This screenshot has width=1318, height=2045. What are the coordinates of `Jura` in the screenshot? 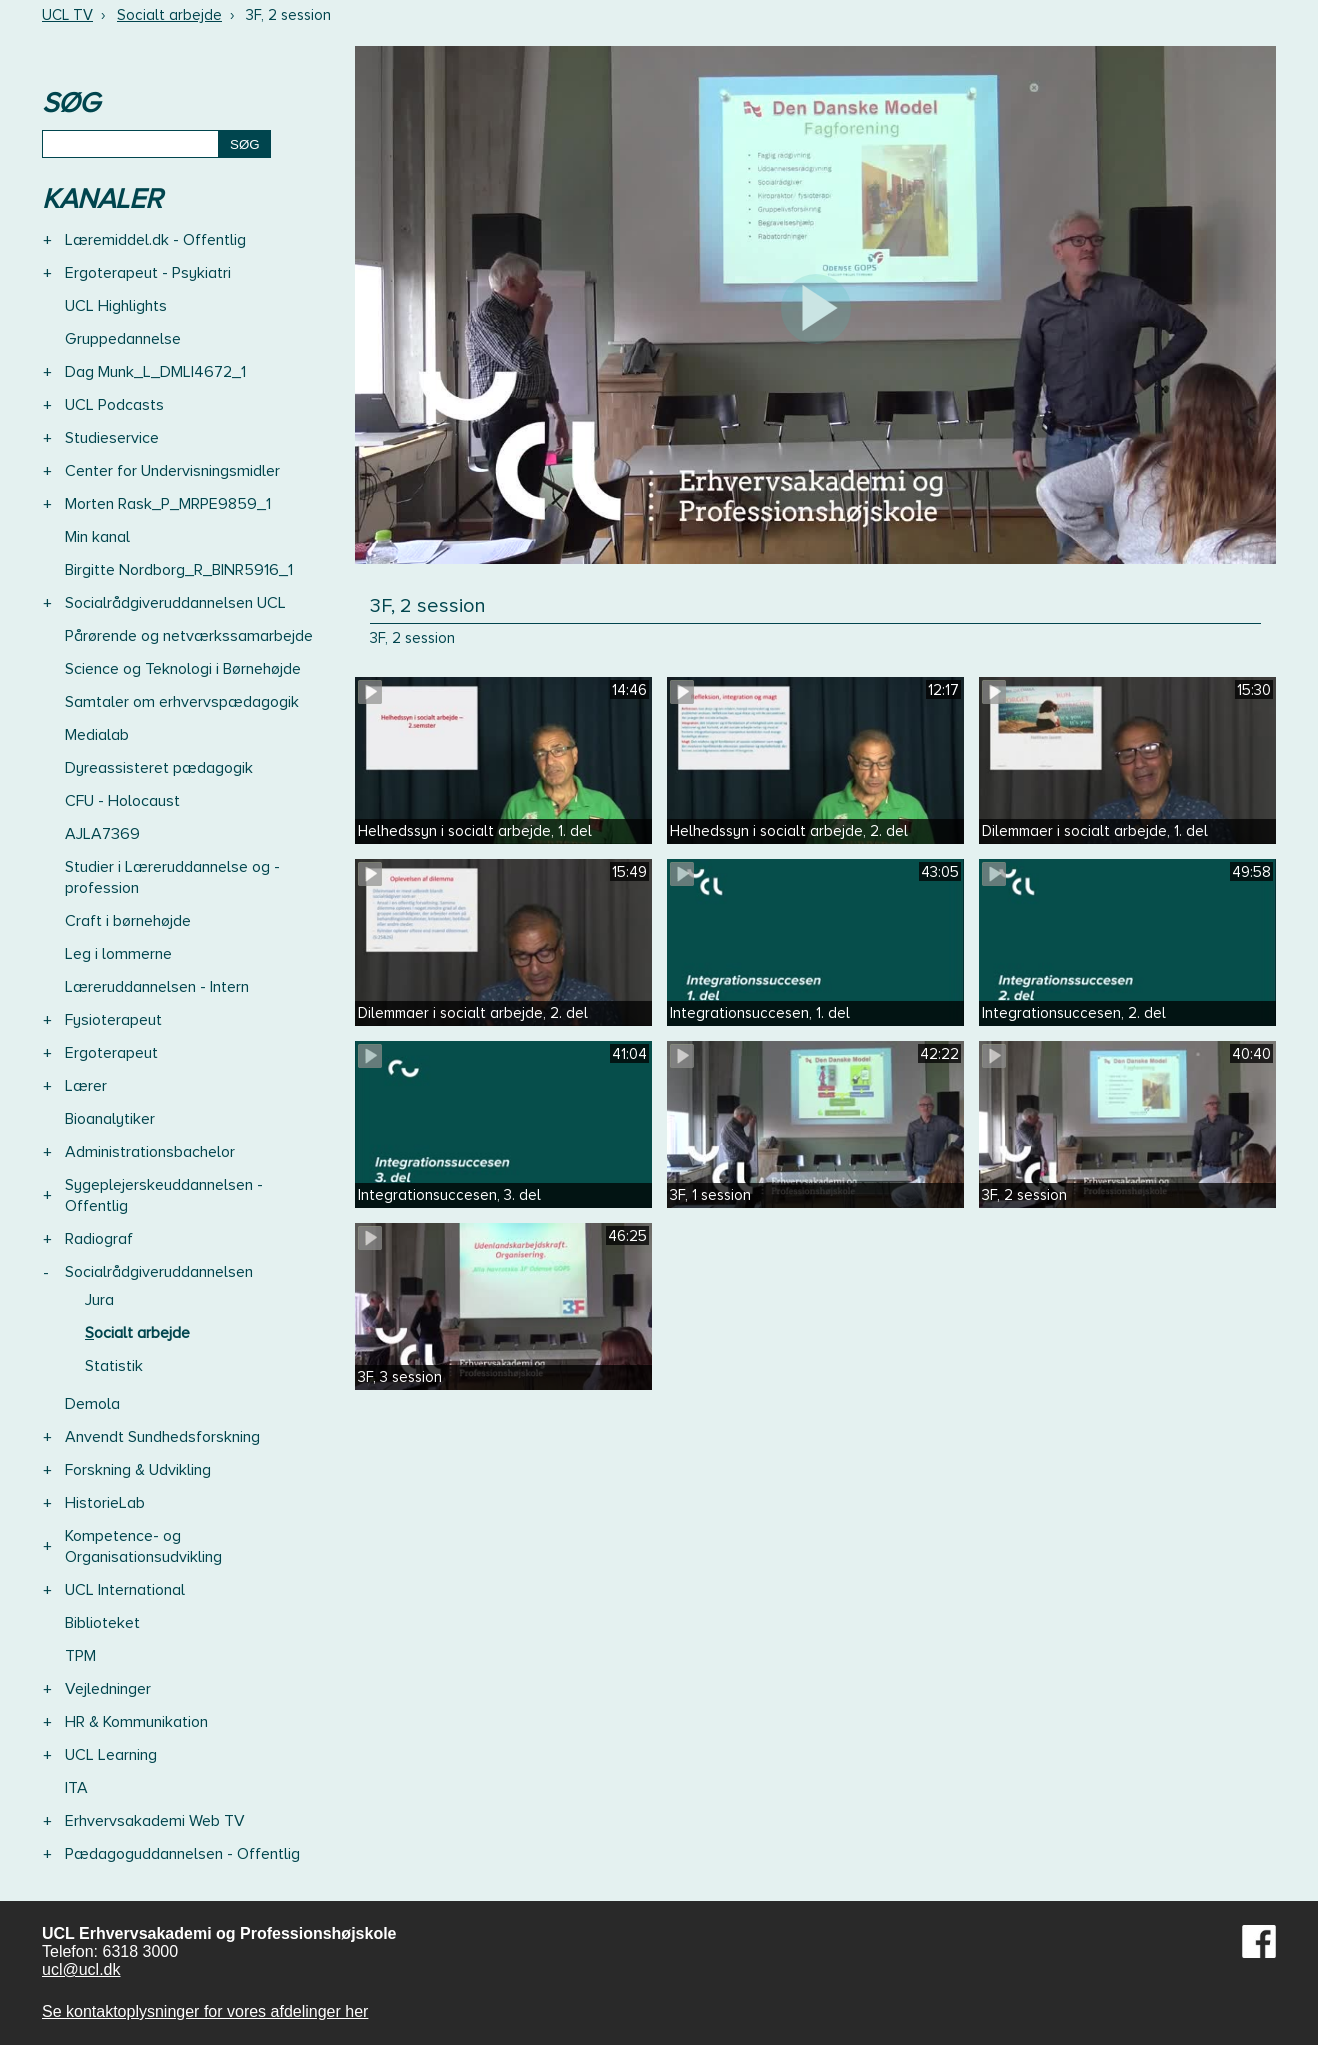 It's located at (99, 1300).